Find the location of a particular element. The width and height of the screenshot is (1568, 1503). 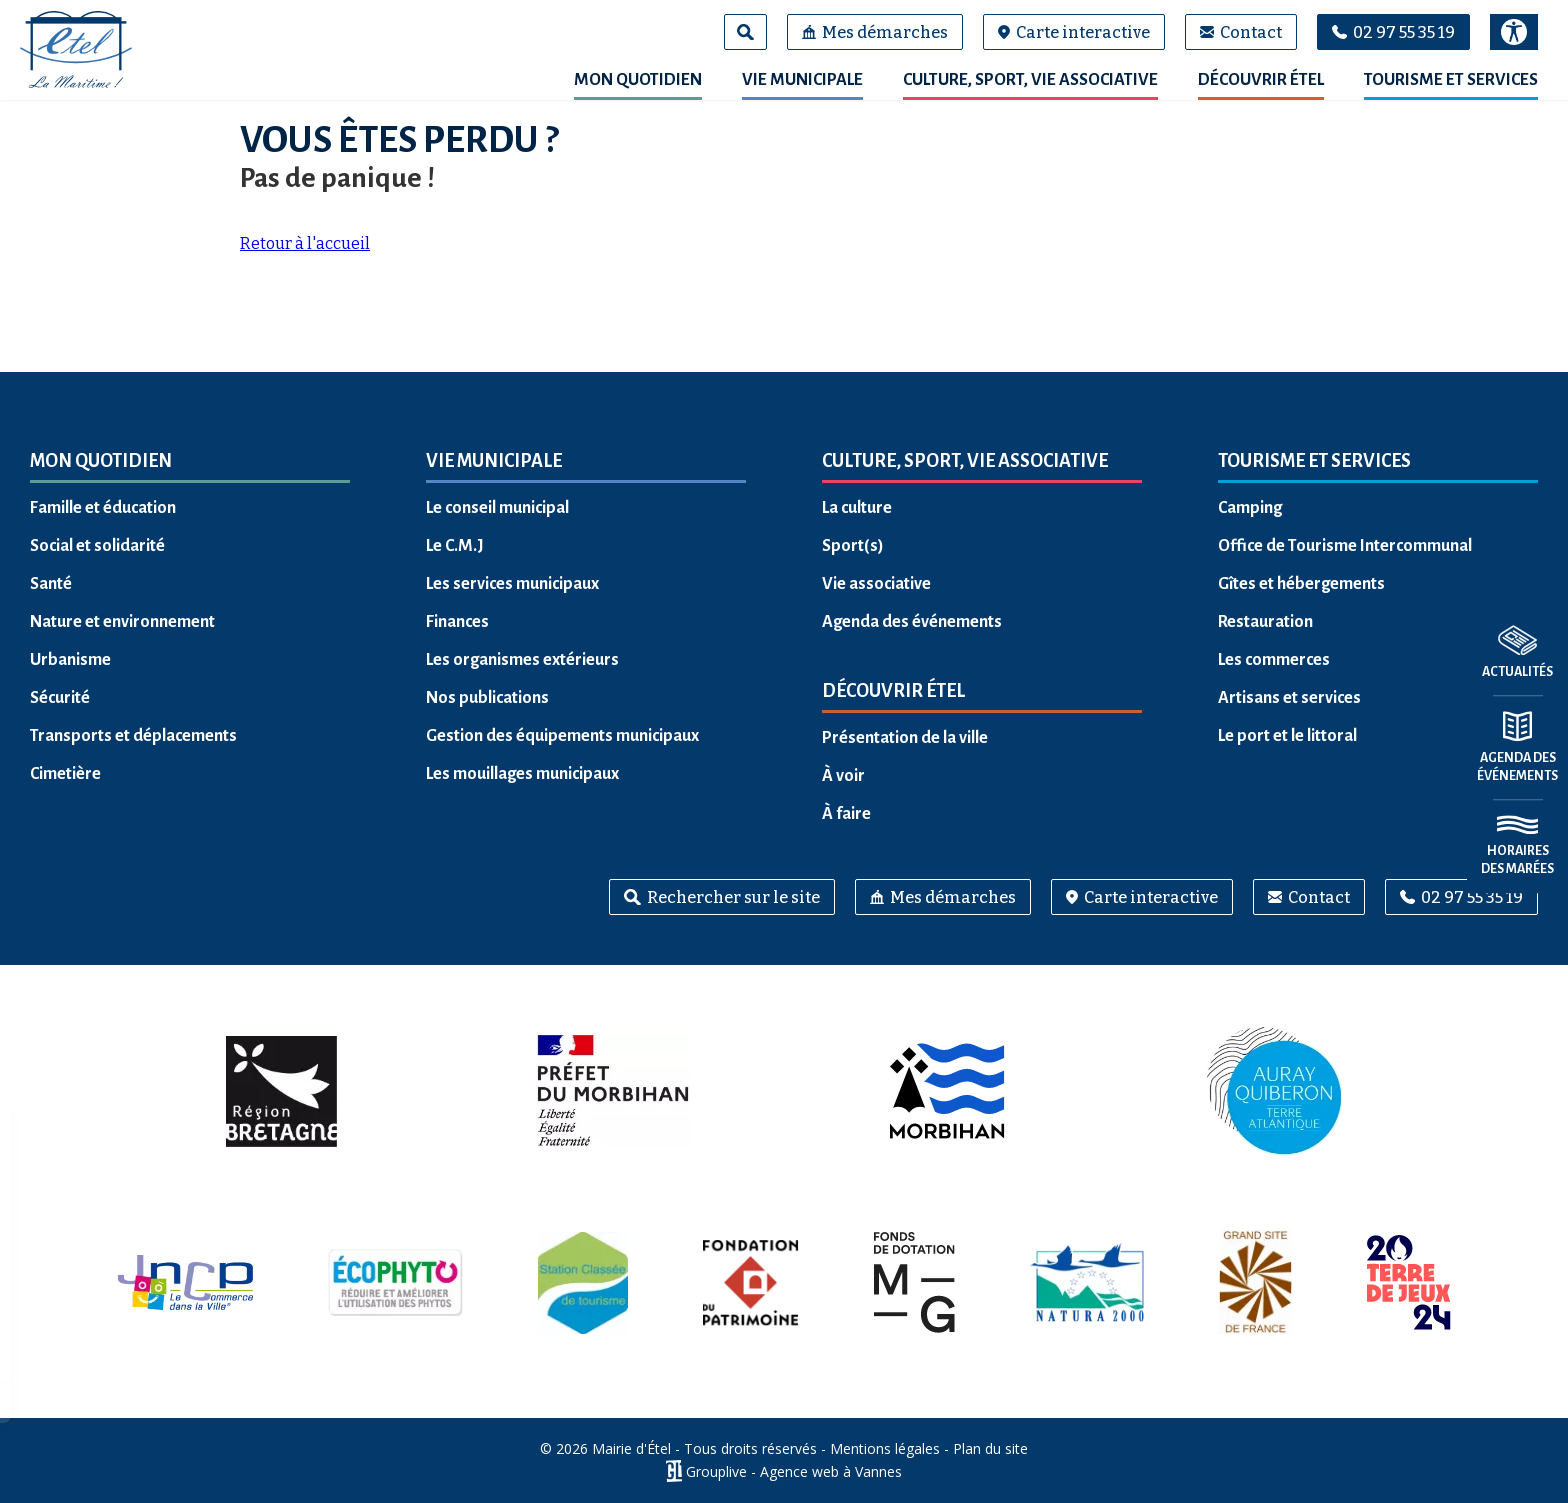

Restauration is located at coordinates (1265, 622).